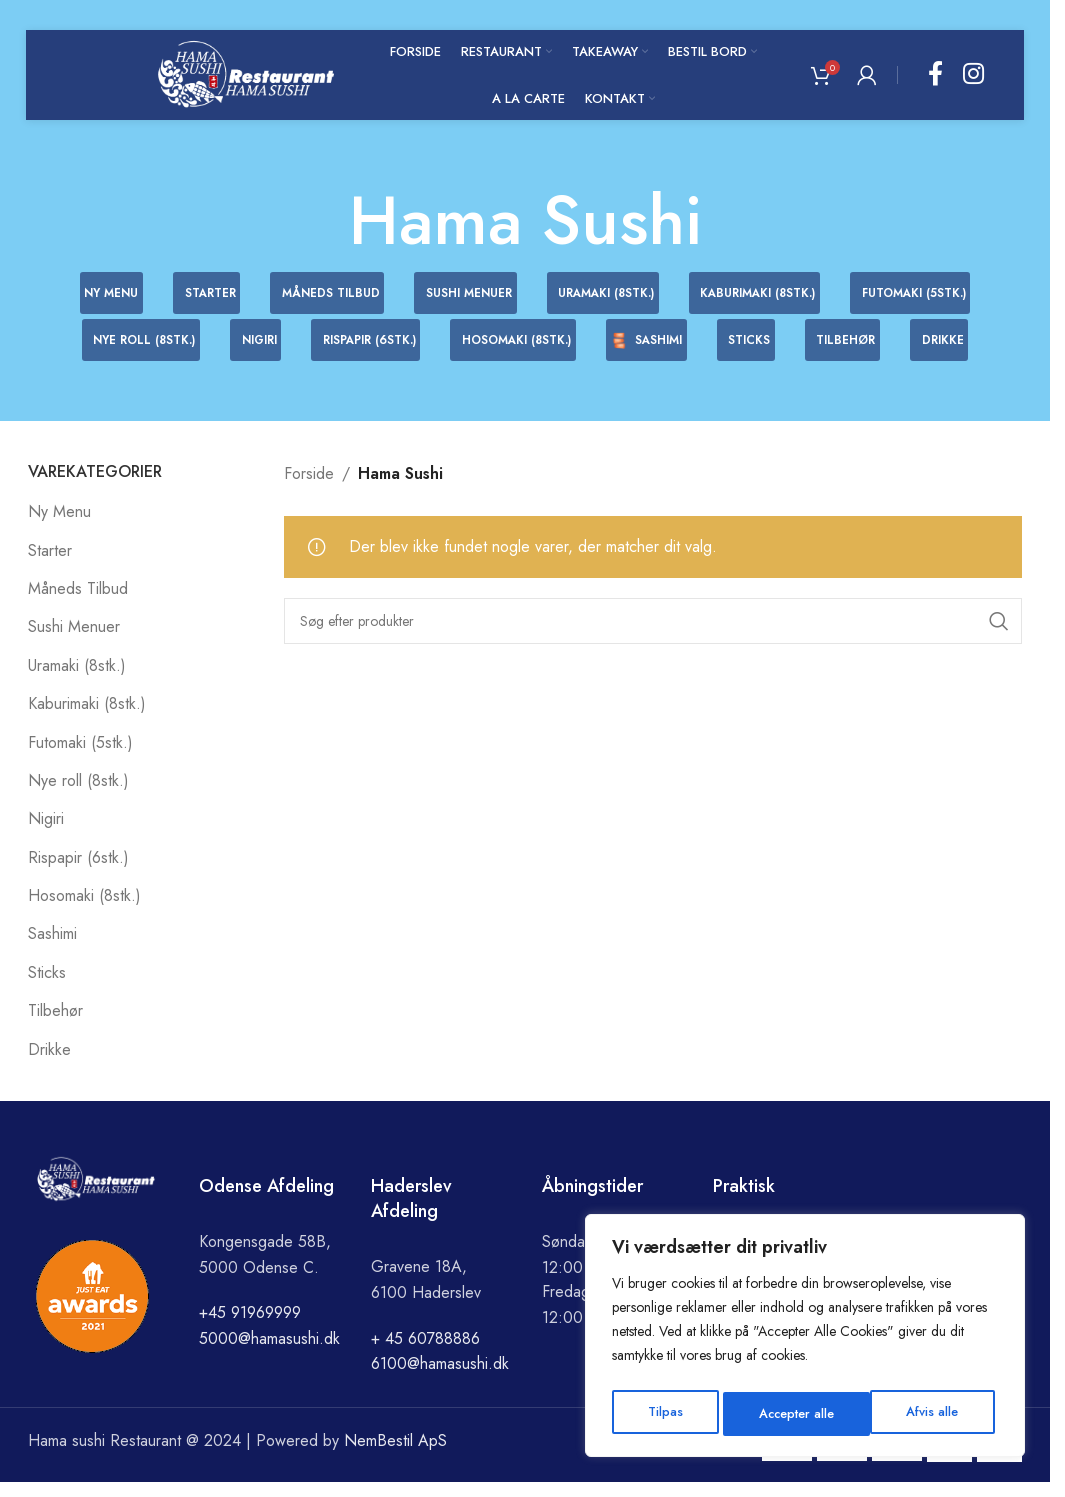  Describe the element at coordinates (781, 1414) in the screenshot. I see `Afvis alle` at that location.